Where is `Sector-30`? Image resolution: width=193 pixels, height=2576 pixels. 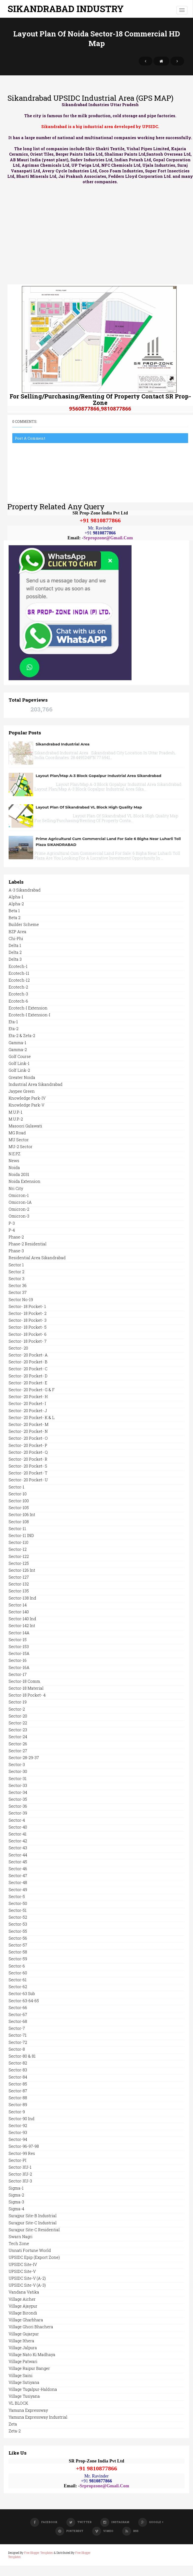 Sector-30 is located at coordinates (18, 1771).